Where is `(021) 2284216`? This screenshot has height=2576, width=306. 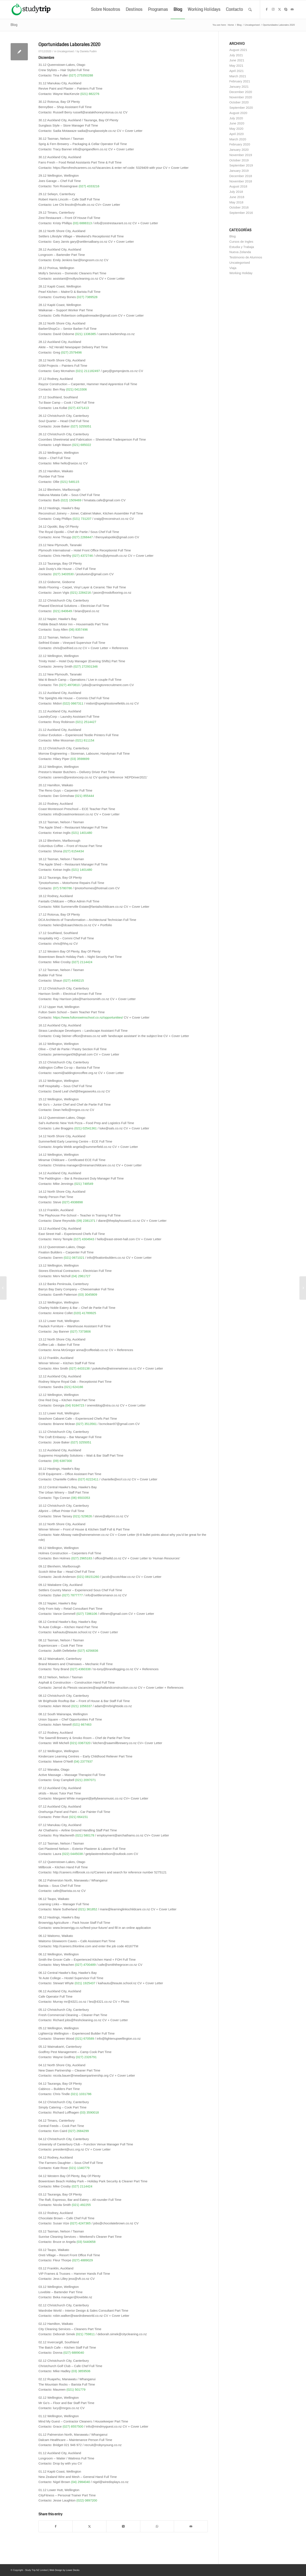 (021) 2284216 is located at coordinates (80, 592).